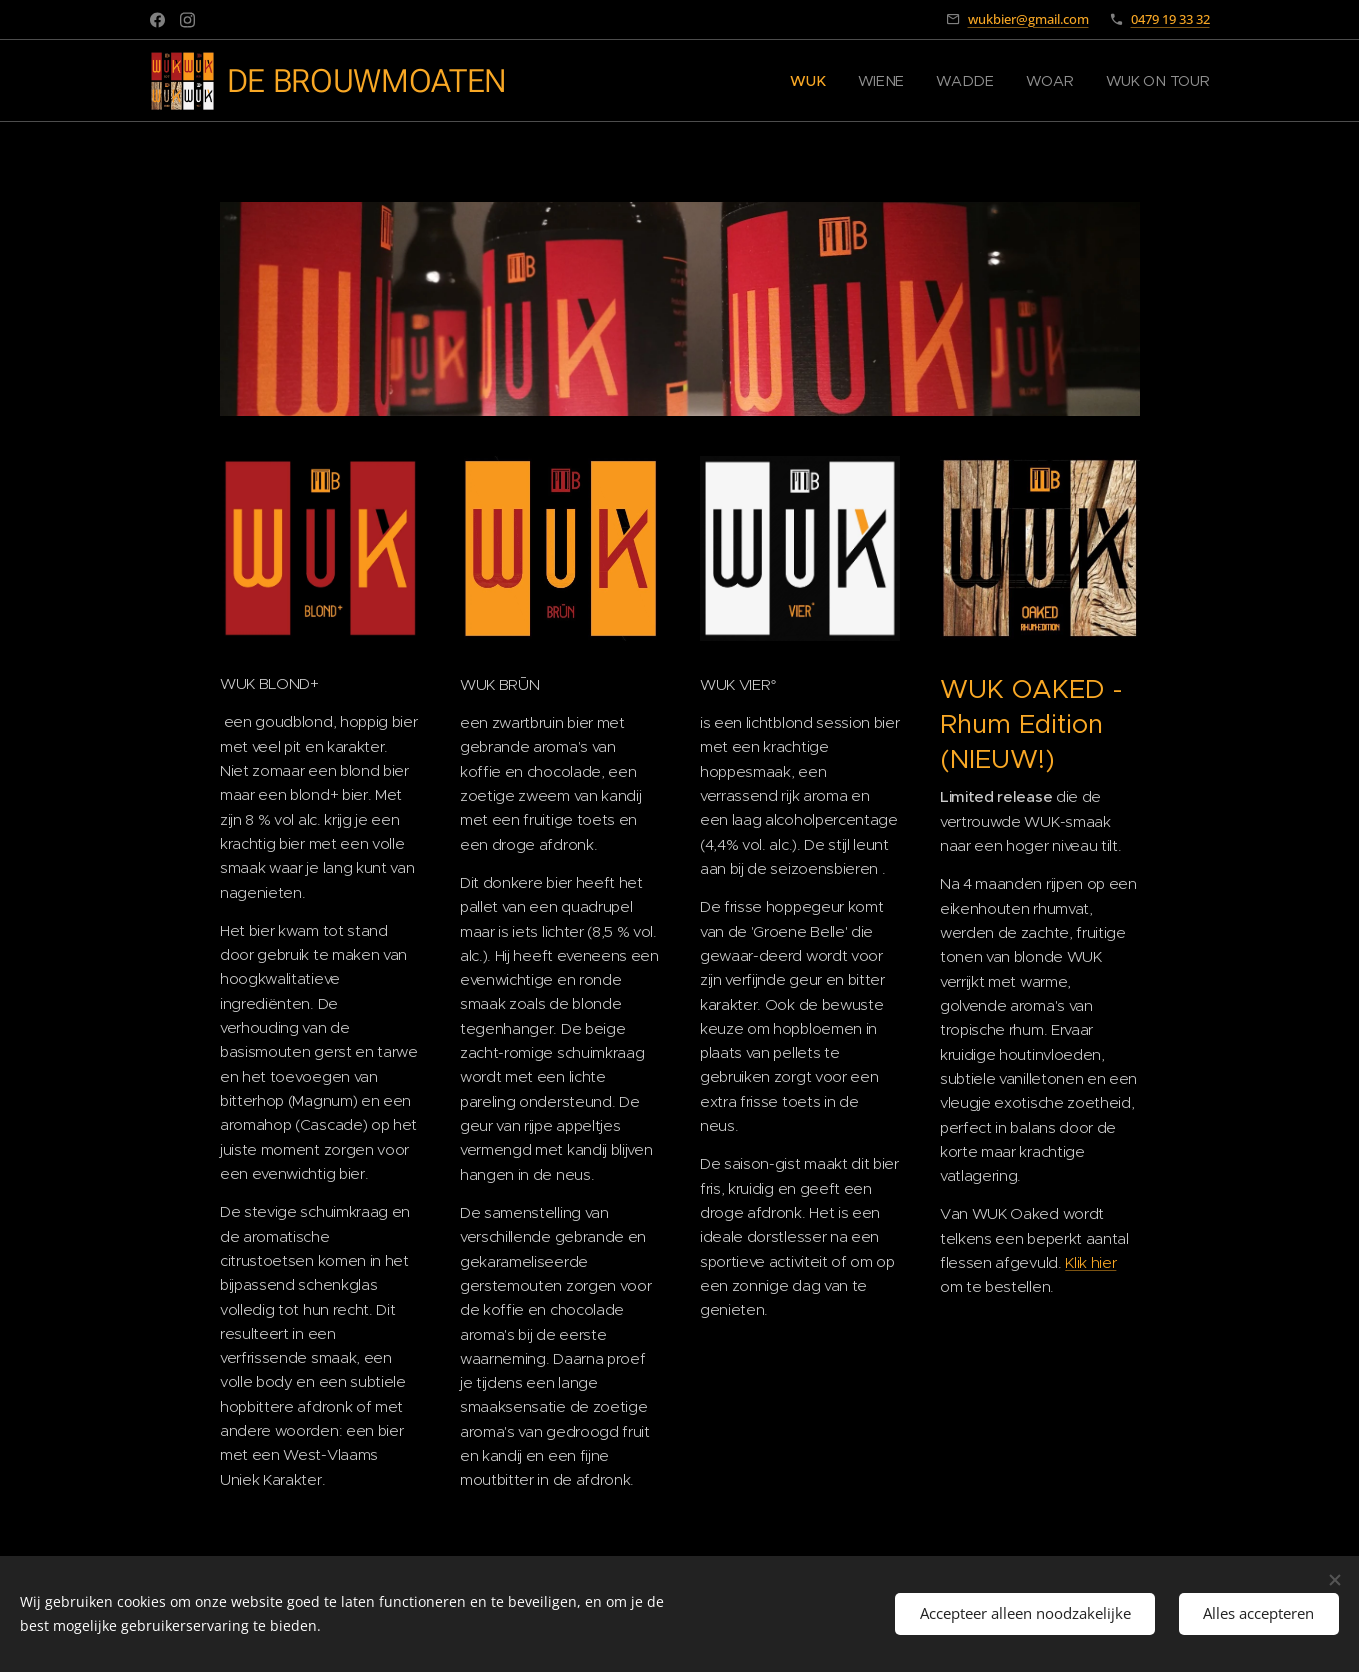  What do you see at coordinates (1090, 1262) in the screenshot?
I see `Klik hier` at bounding box center [1090, 1262].